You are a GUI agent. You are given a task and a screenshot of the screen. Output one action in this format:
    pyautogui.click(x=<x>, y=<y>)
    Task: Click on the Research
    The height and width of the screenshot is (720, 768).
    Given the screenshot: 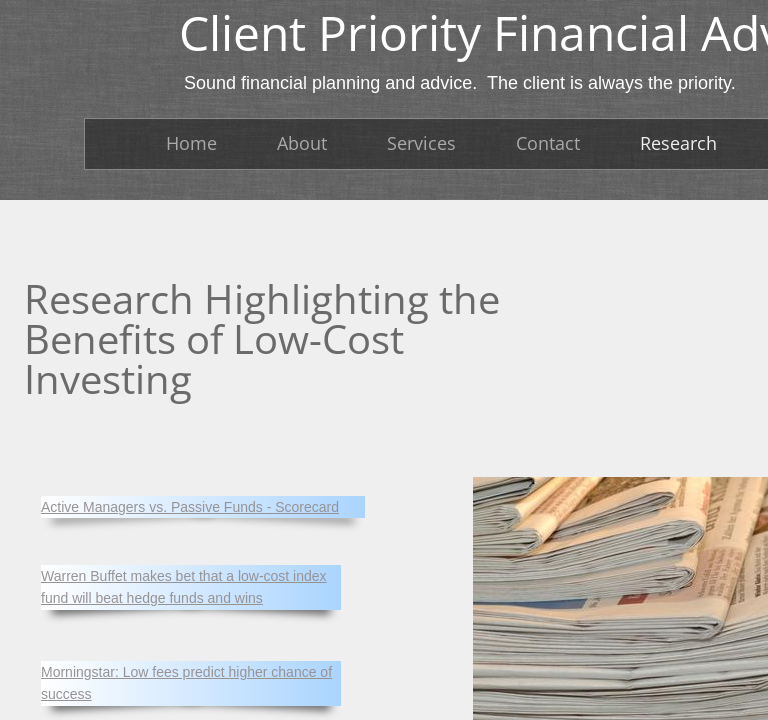 What is the action you would take?
    pyautogui.click(x=678, y=143)
    